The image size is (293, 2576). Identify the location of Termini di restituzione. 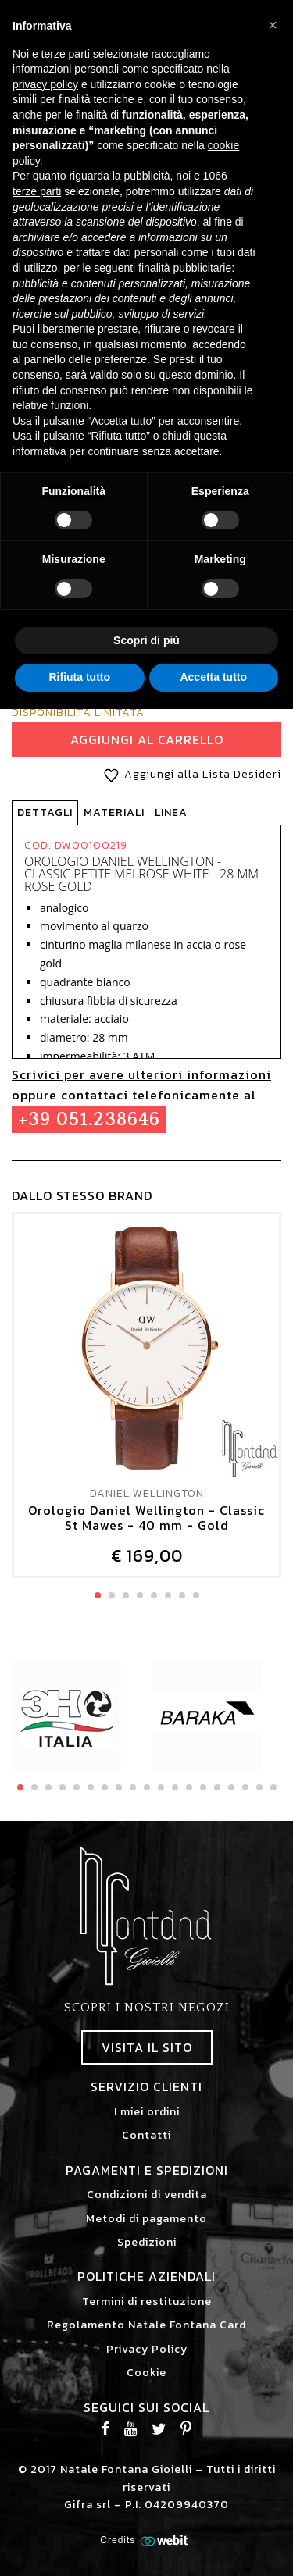
(147, 2301).